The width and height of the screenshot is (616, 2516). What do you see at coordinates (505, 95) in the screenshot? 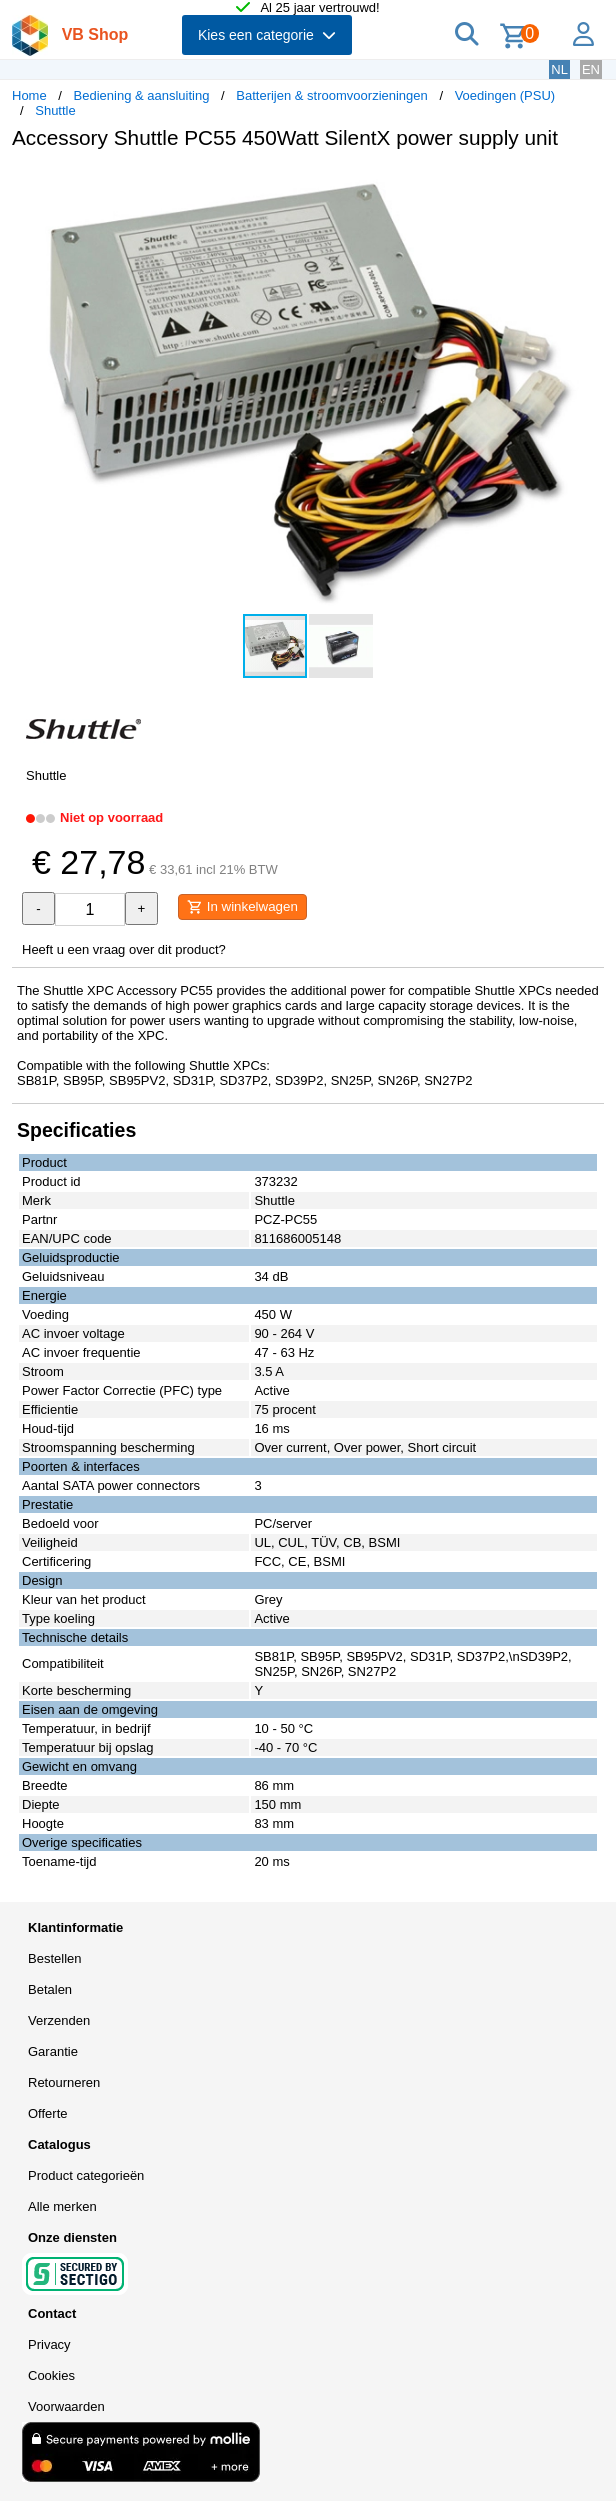
I see `Voedingen (PSU)` at bounding box center [505, 95].